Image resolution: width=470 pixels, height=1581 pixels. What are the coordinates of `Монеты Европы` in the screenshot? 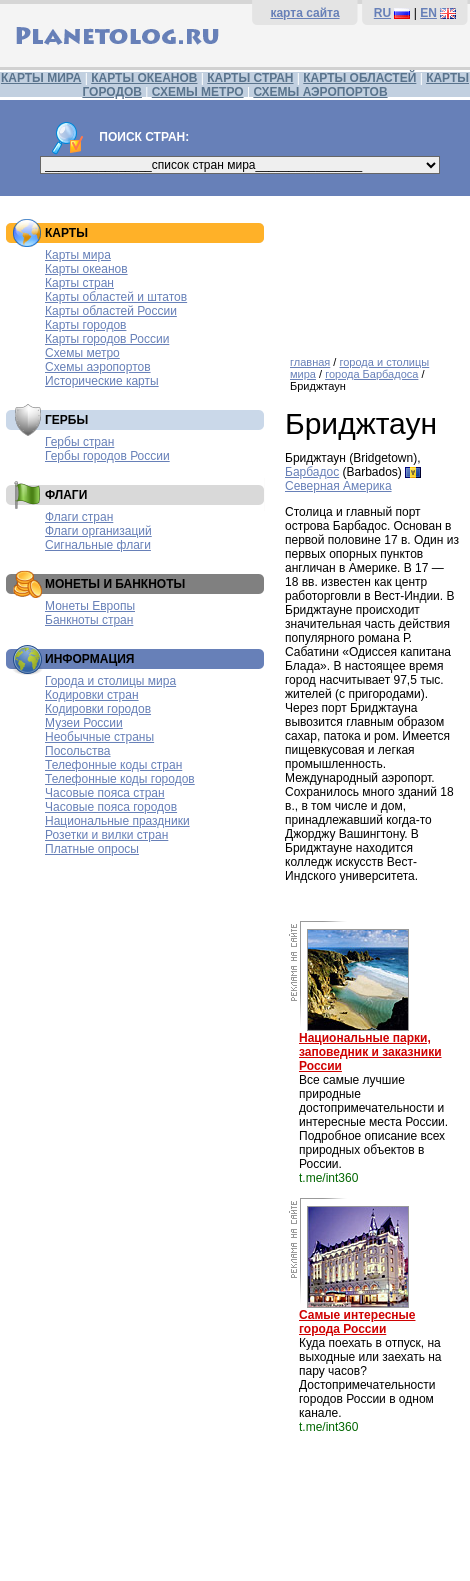 It's located at (90, 606).